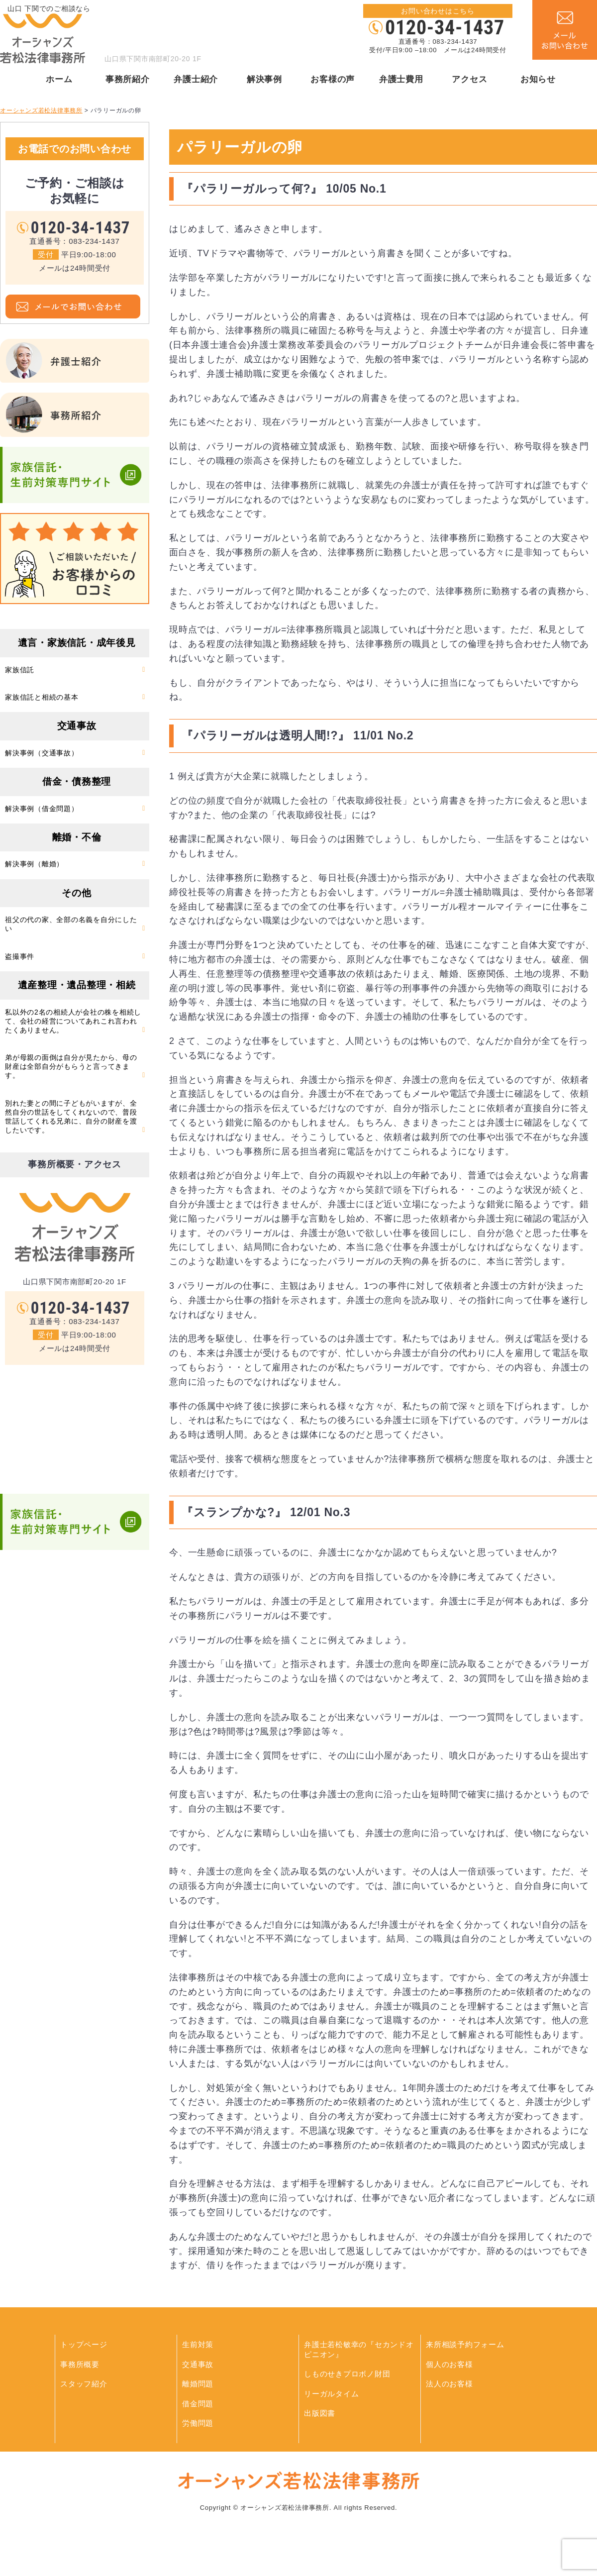 This screenshot has width=597, height=2576. Describe the element at coordinates (197, 2344) in the screenshot. I see `生前対策` at that location.